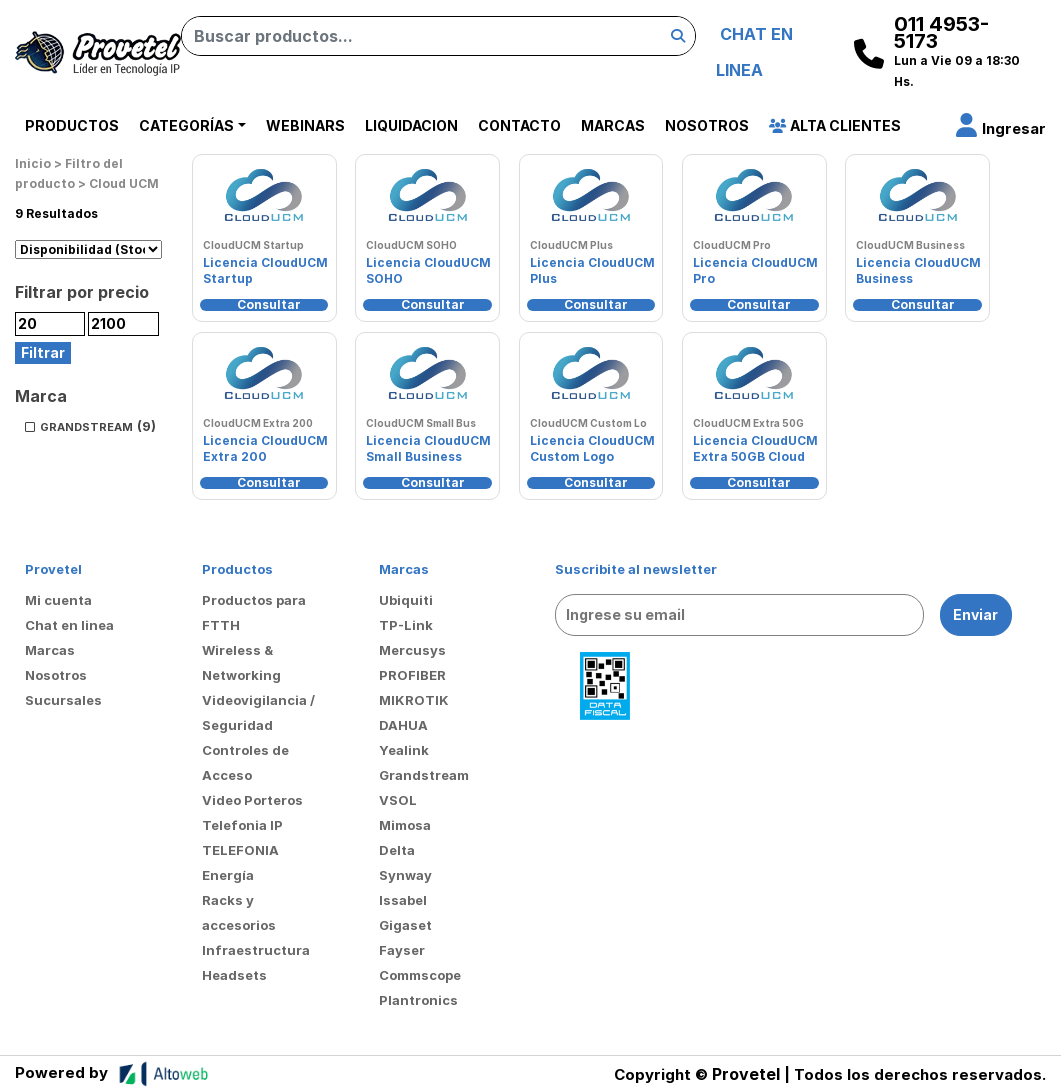  Describe the element at coordinates (397, 850) in the screenshot. I see `Delta` at that location.